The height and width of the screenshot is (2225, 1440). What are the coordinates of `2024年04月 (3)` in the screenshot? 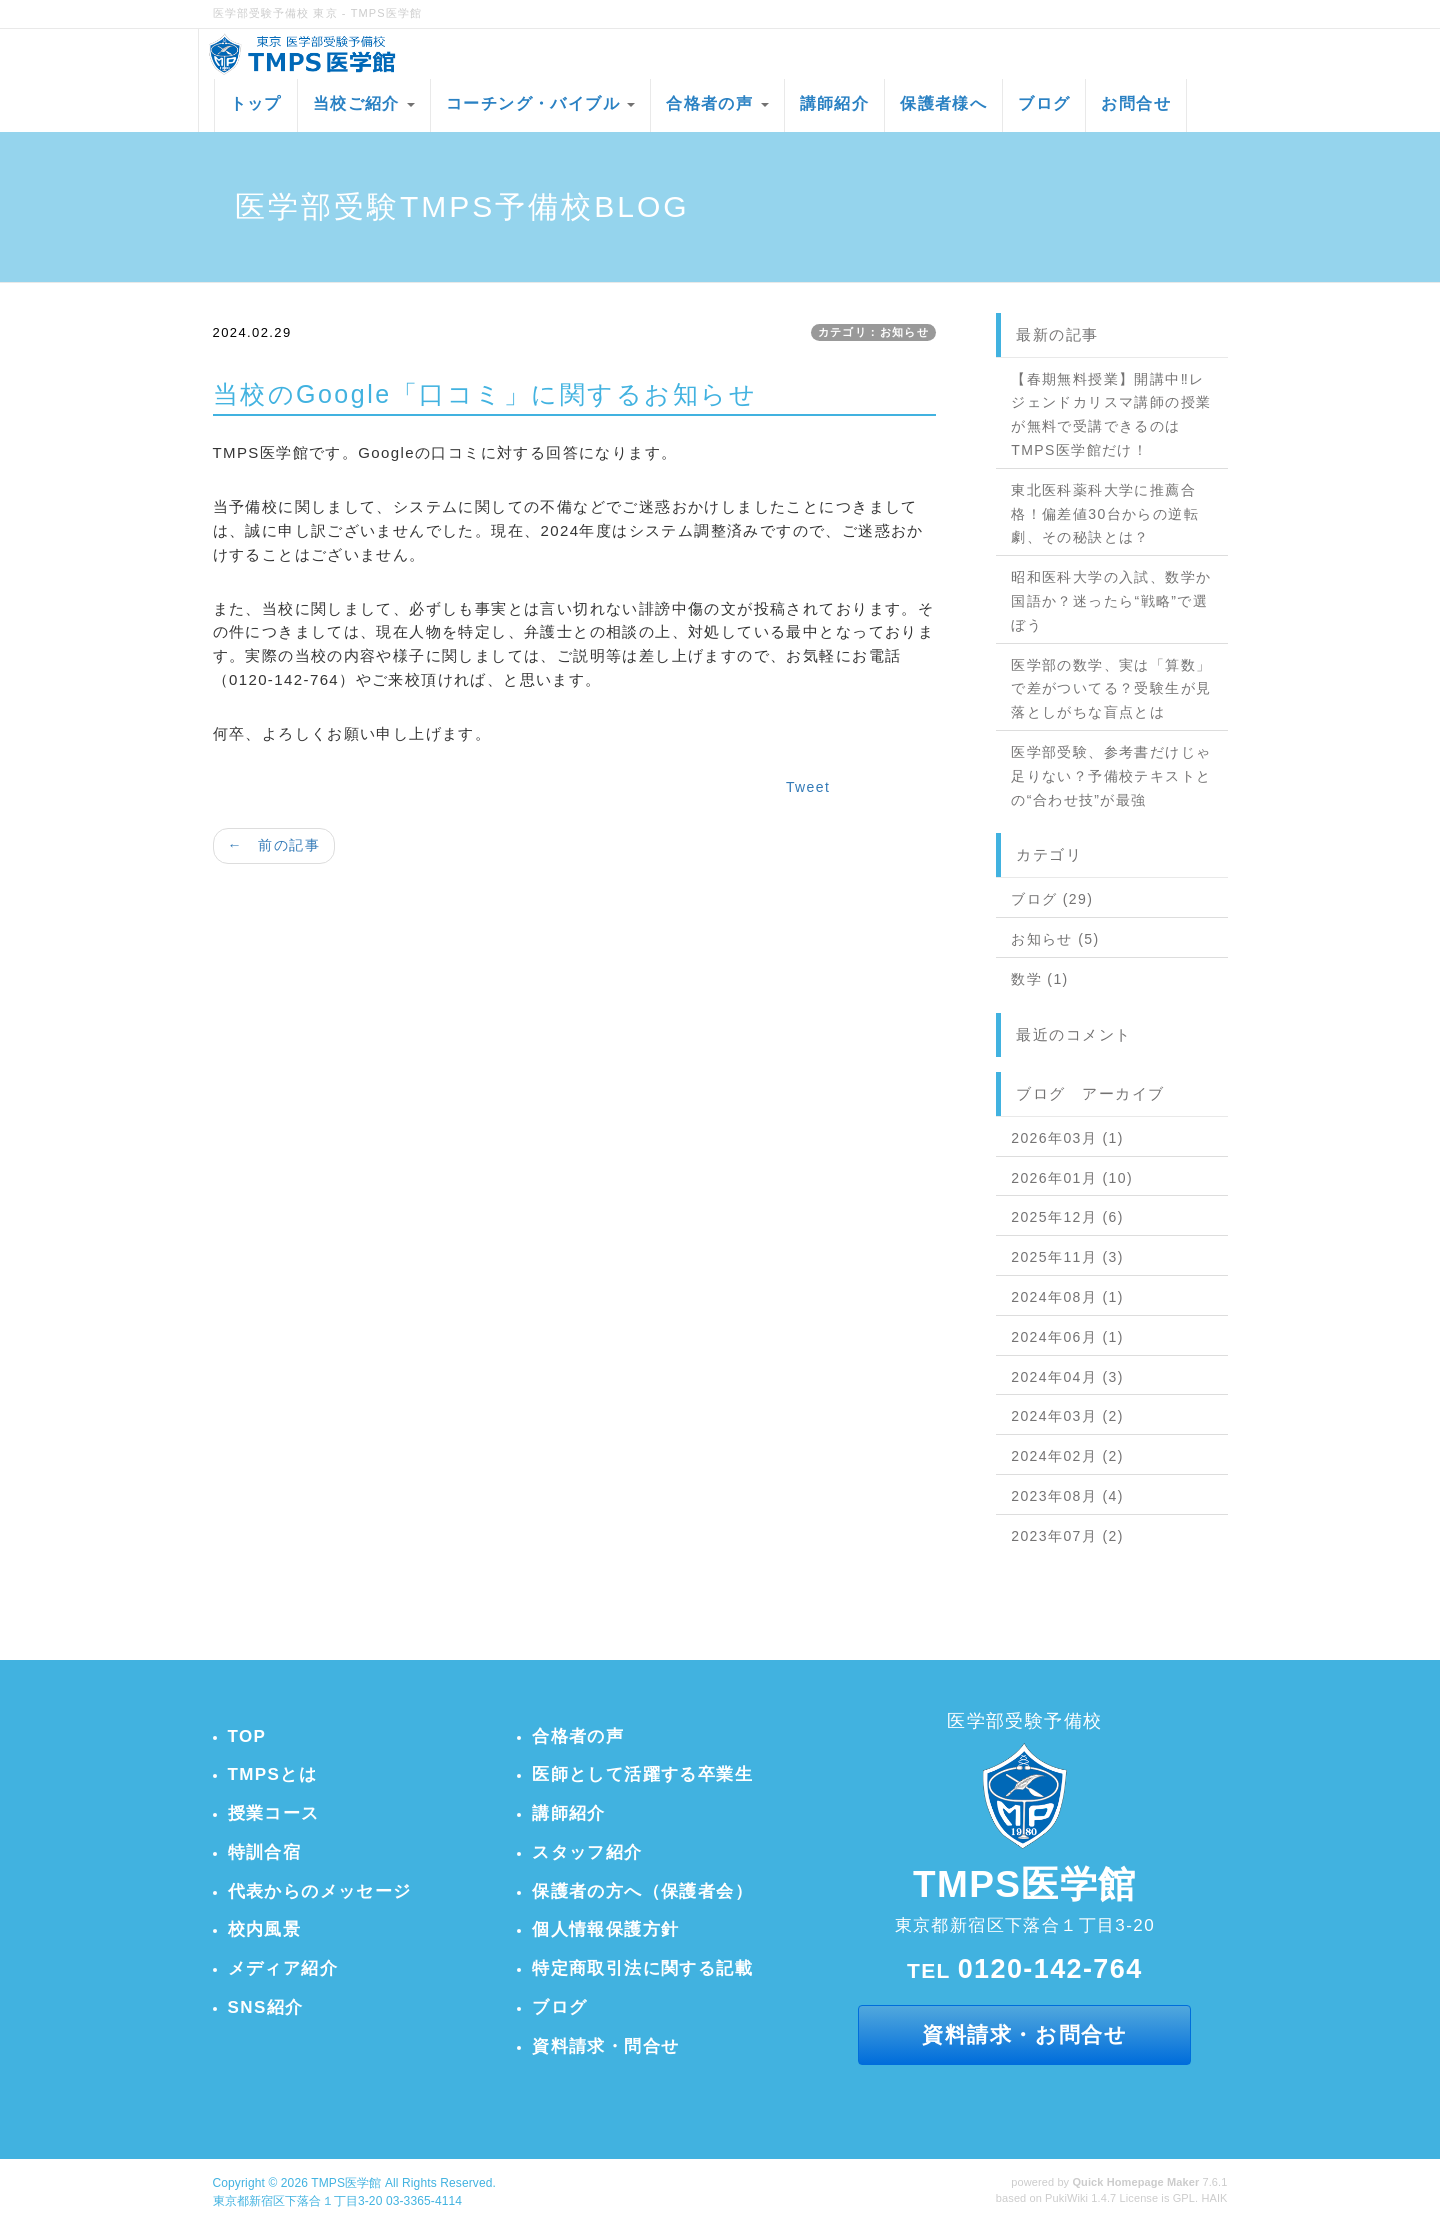 It's located at (1067, 1377).